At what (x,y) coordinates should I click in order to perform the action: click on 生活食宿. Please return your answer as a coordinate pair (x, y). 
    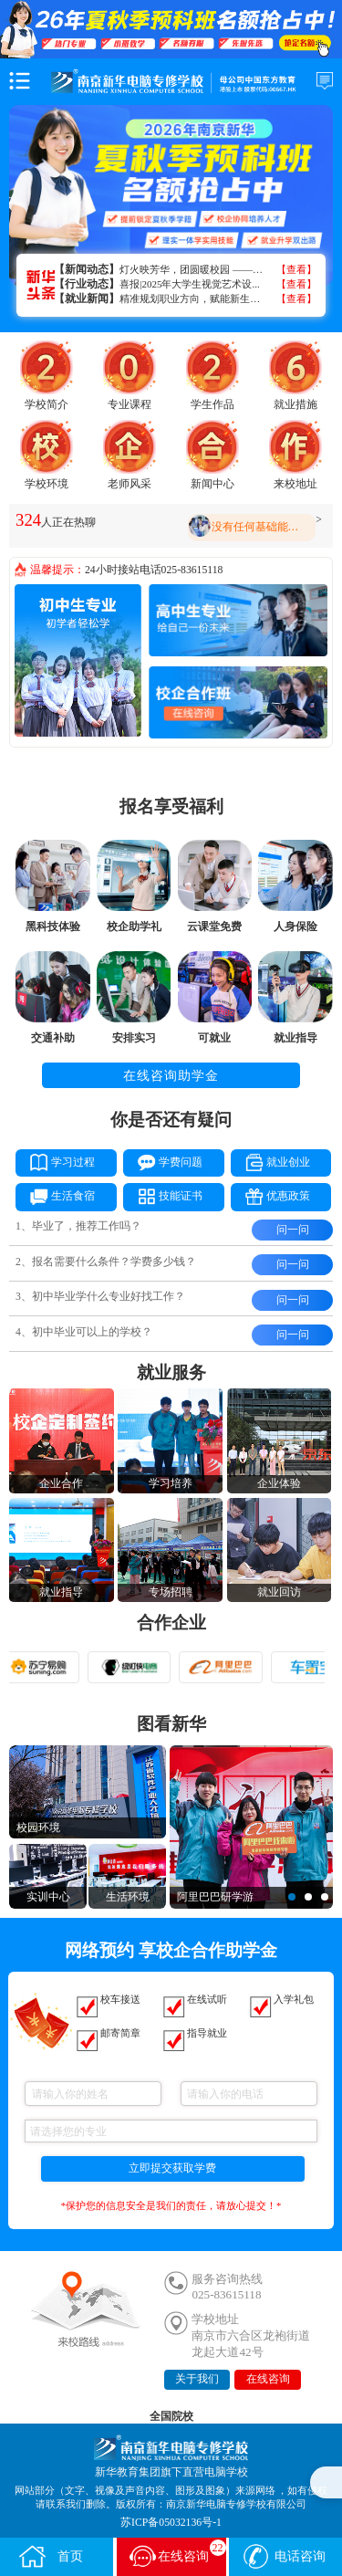
    Looking at the image, I should click on (55, 1195).